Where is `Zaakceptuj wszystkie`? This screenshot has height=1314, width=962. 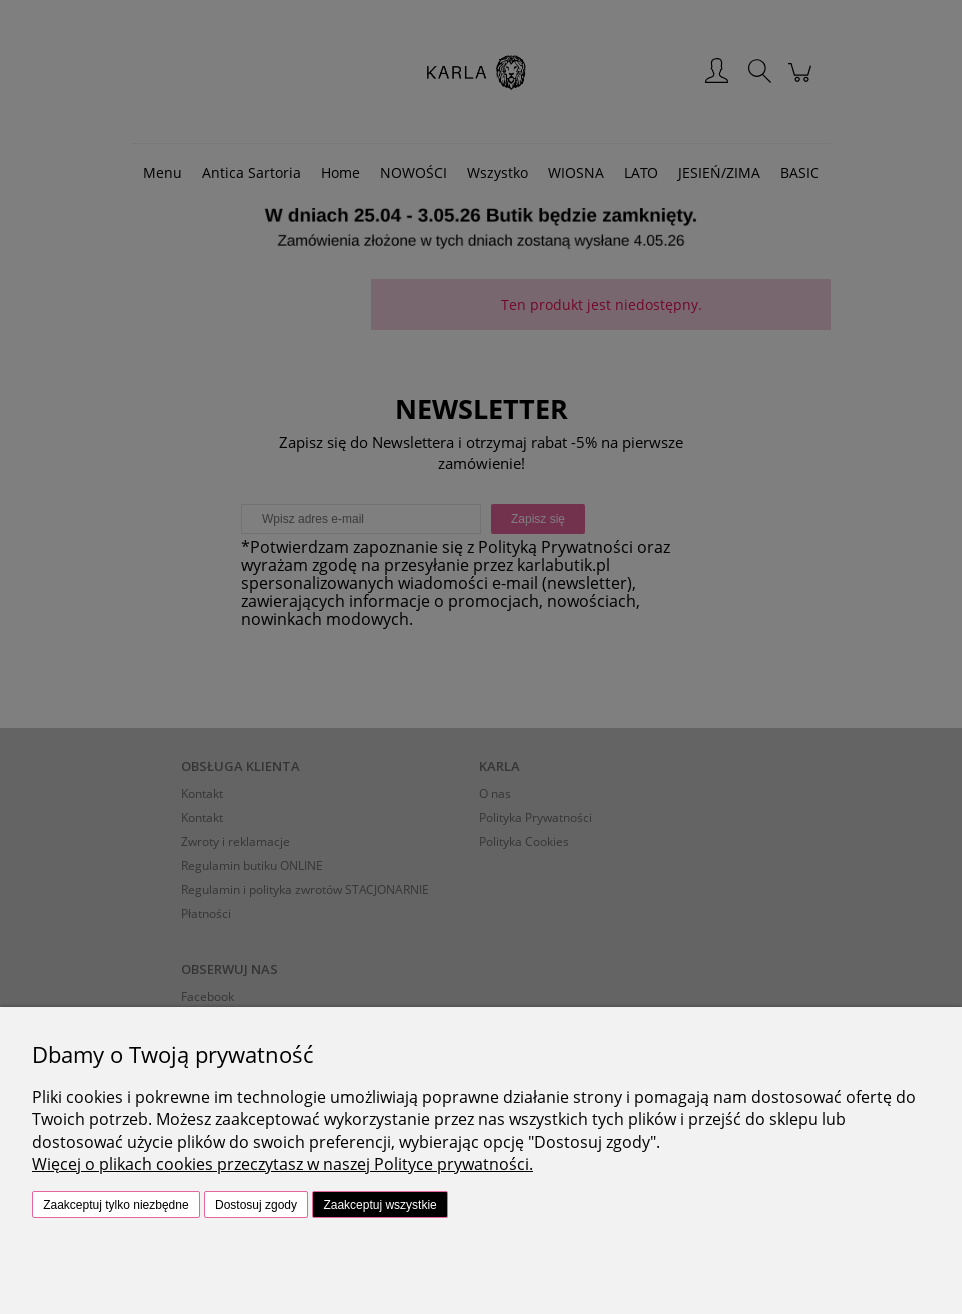
Zaakceptuj wszystkie is located at coordinates (379, 1205).